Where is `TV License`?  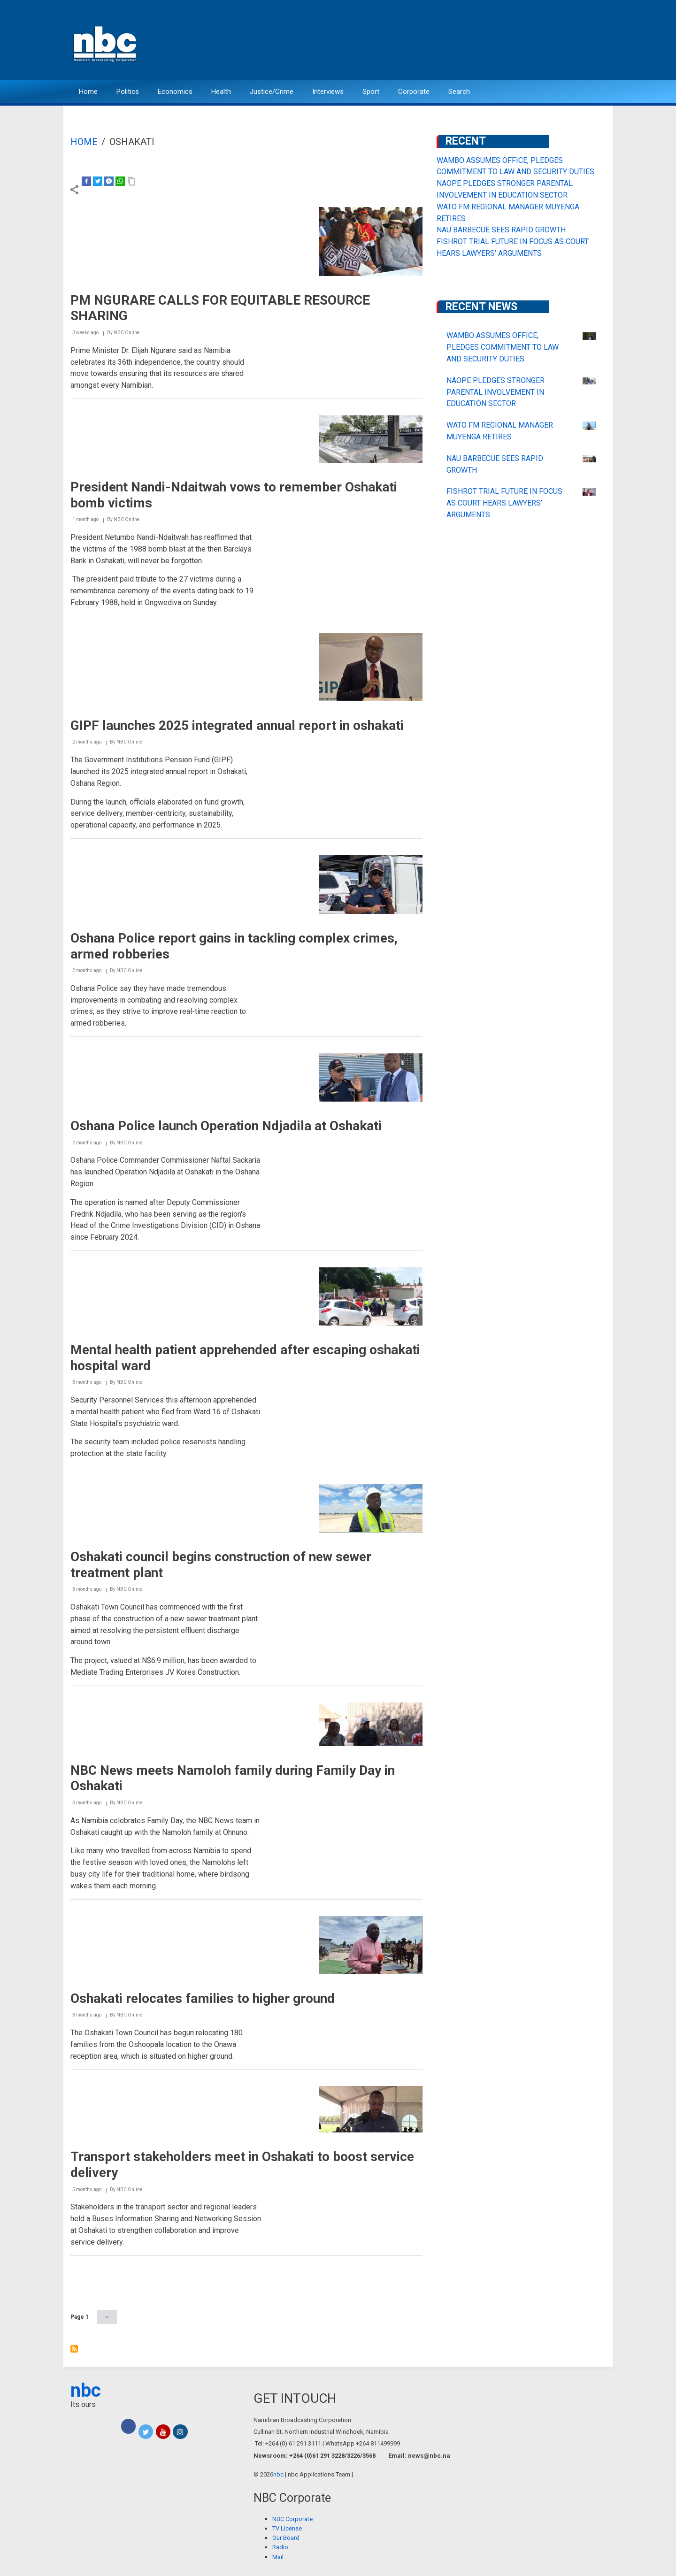 TV License is located at coordinates (287, 2528).